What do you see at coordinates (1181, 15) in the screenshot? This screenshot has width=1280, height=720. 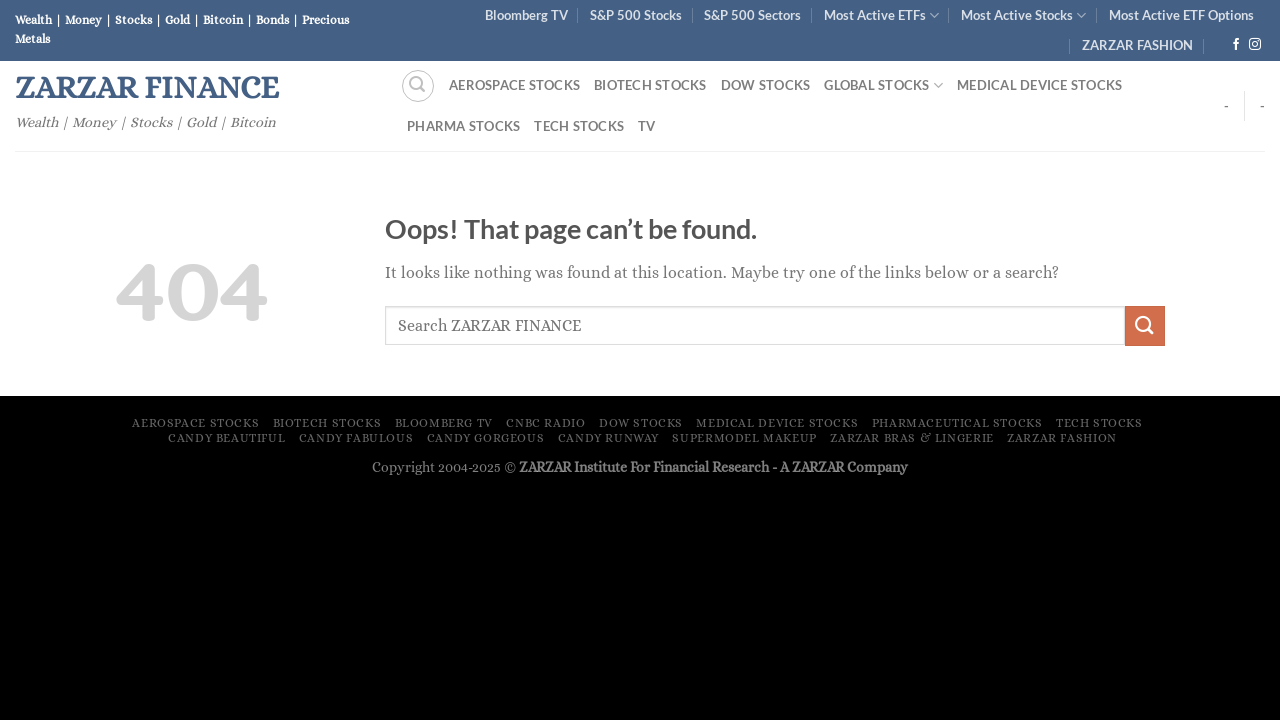 I see `Most Active ETF Options` at bounding box center [1181, 15].